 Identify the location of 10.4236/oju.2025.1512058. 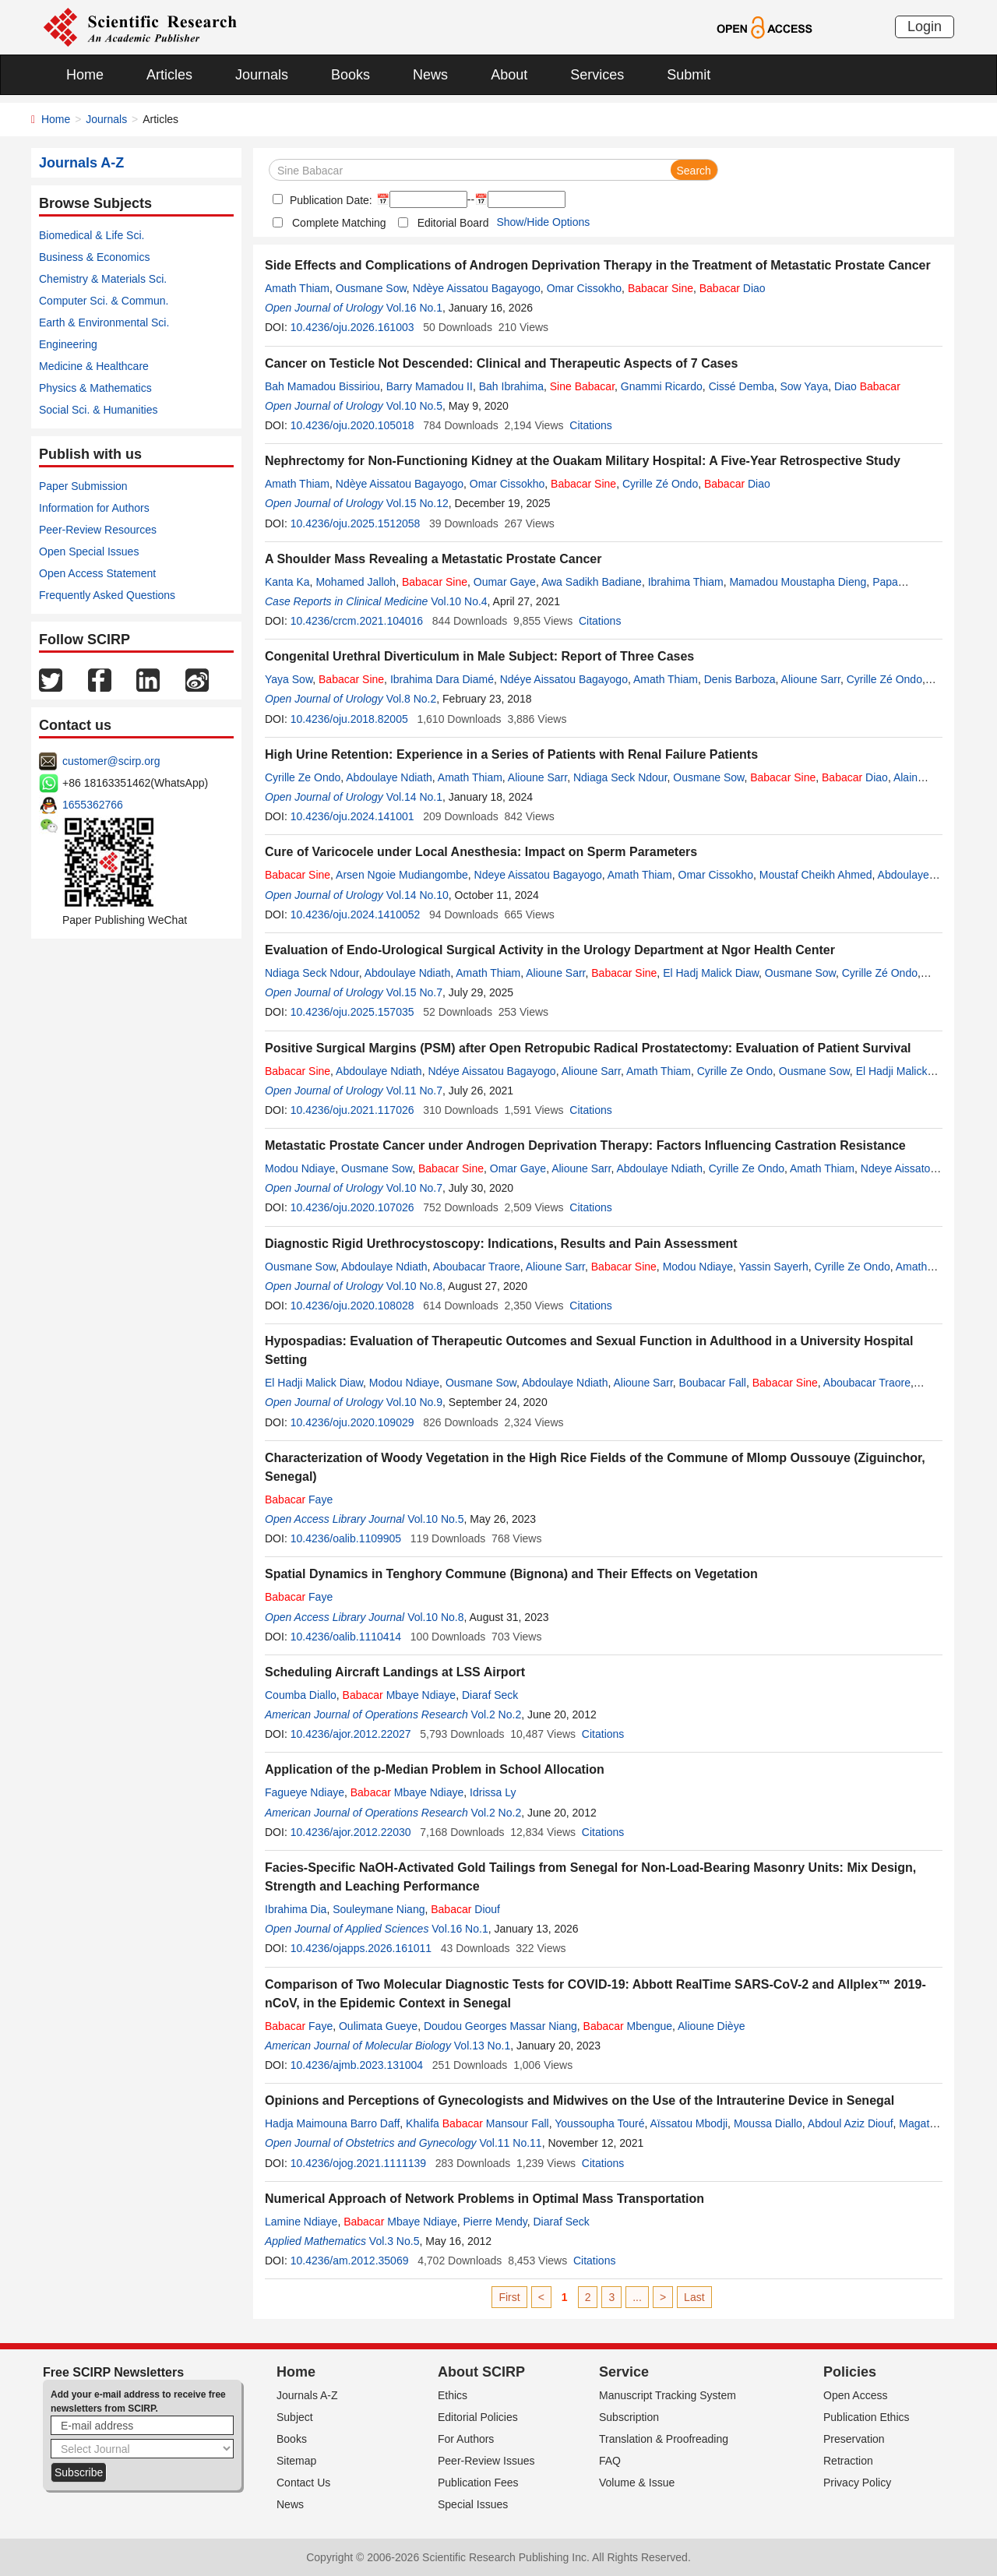
(356, 523).